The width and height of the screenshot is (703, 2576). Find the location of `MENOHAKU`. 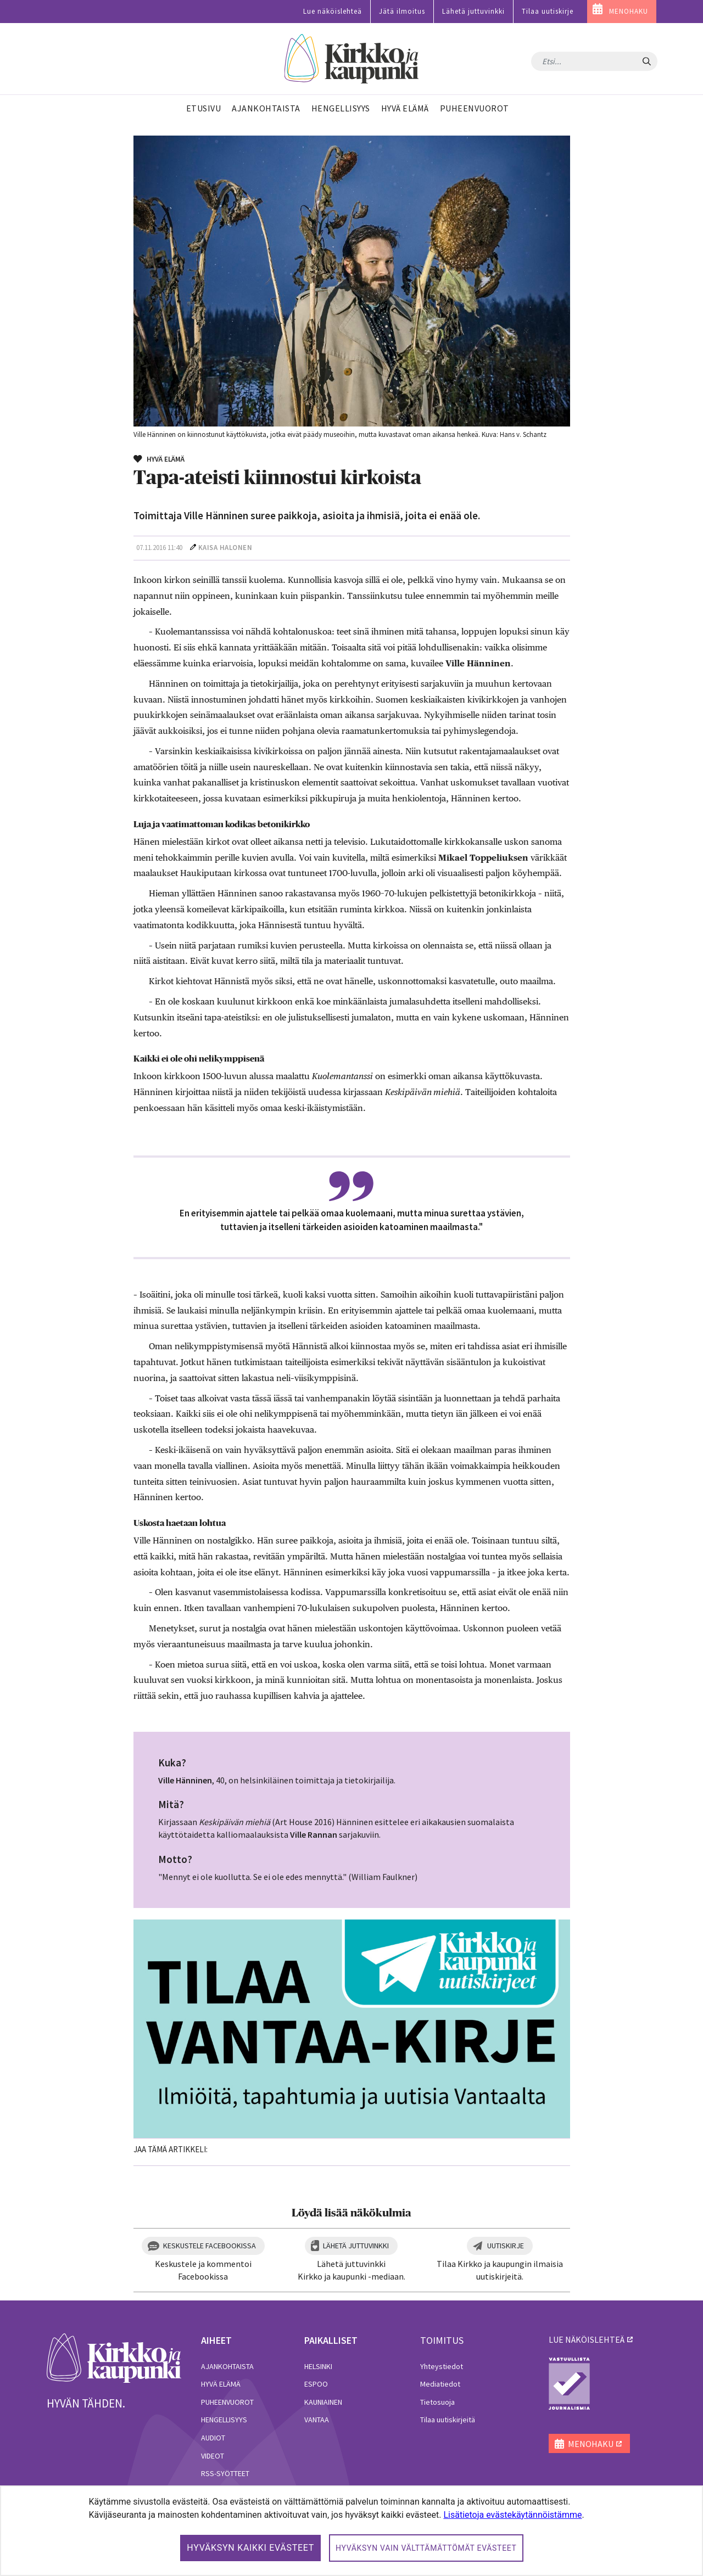

MENOHAKU is located at coordinates (628, 11).